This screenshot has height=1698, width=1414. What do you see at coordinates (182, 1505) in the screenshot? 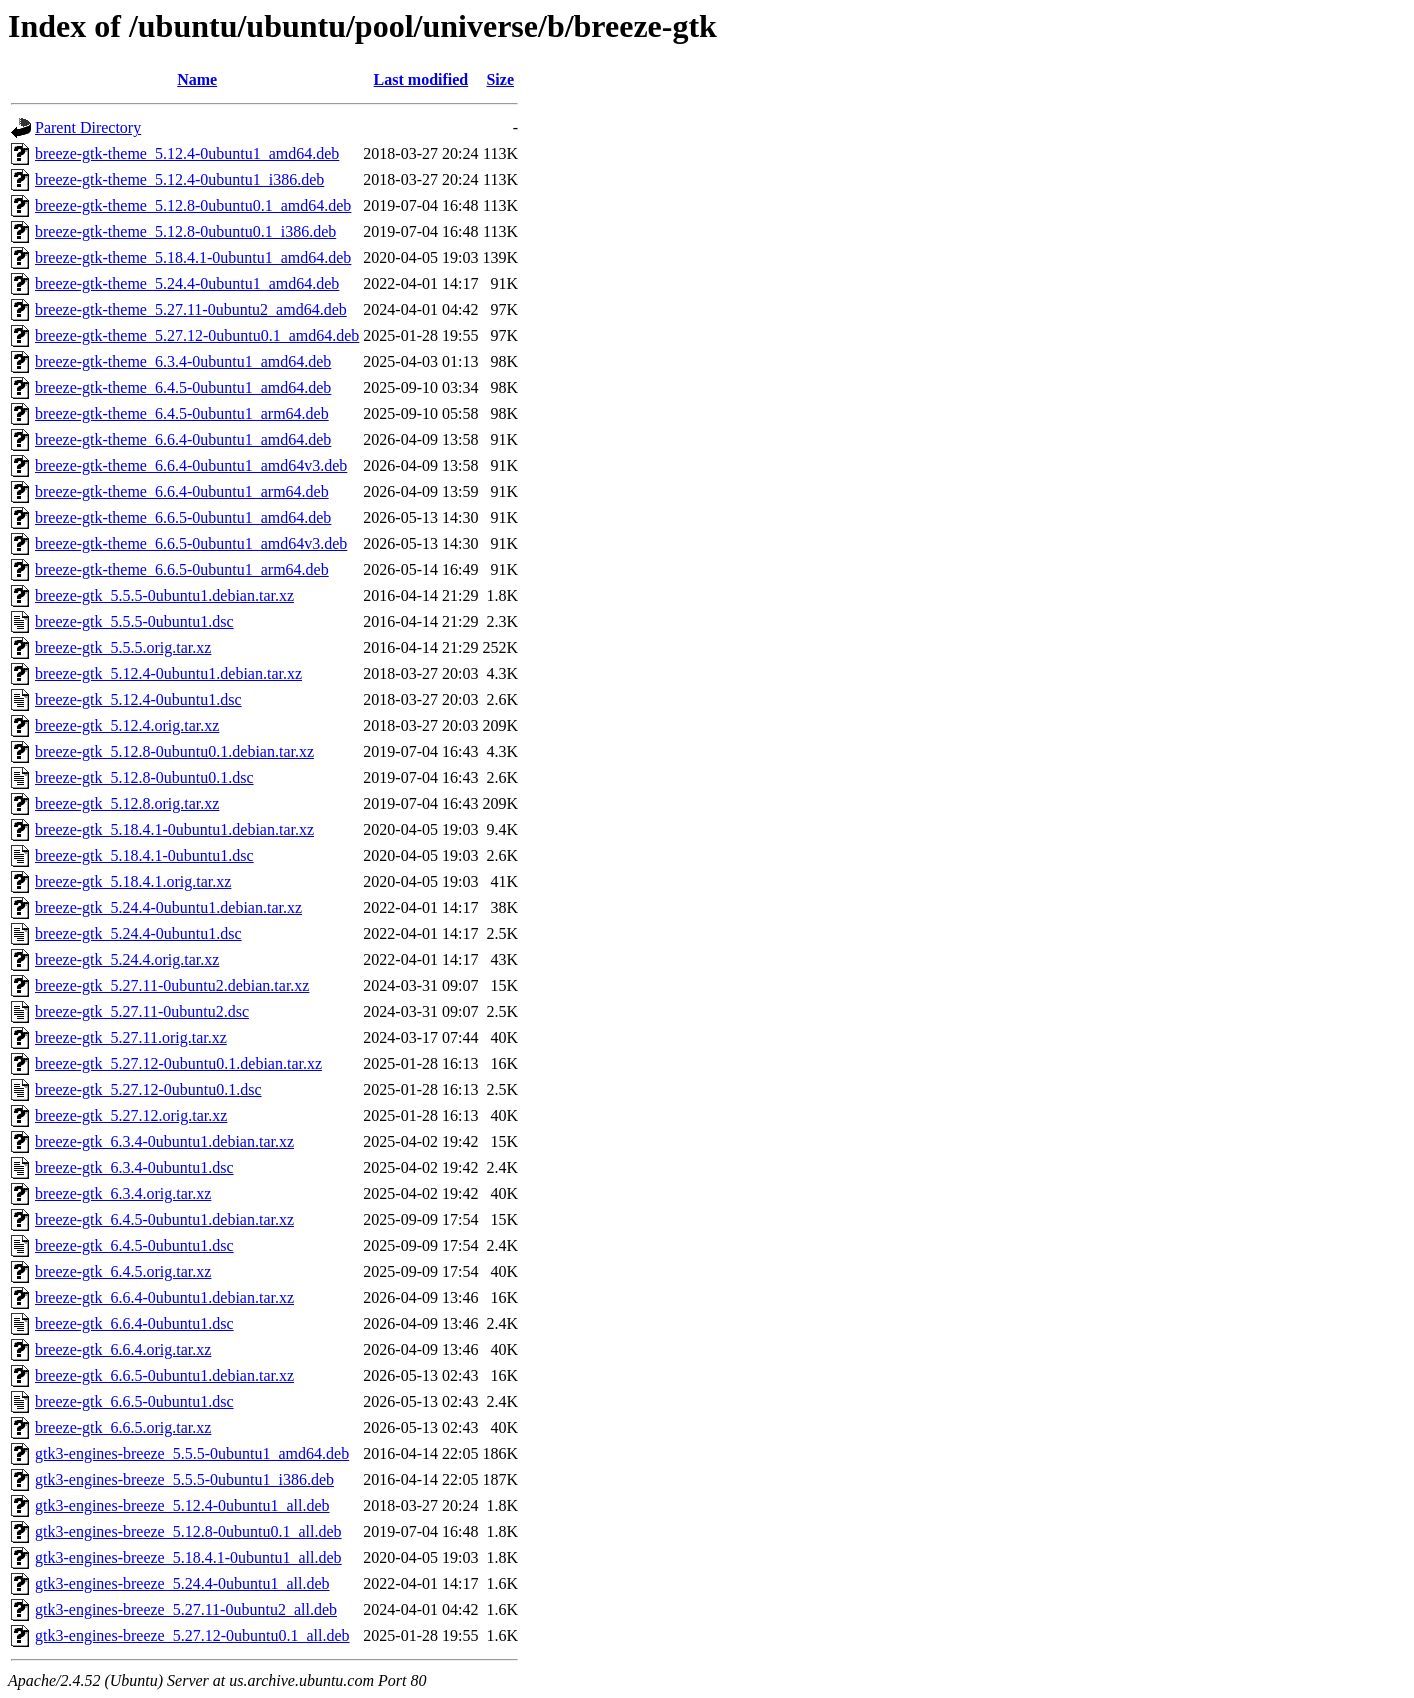
I see `gtk3-engines-breeze_5.12.4-0ubuntu1_all.deb` at bounding box center [182, 1505].